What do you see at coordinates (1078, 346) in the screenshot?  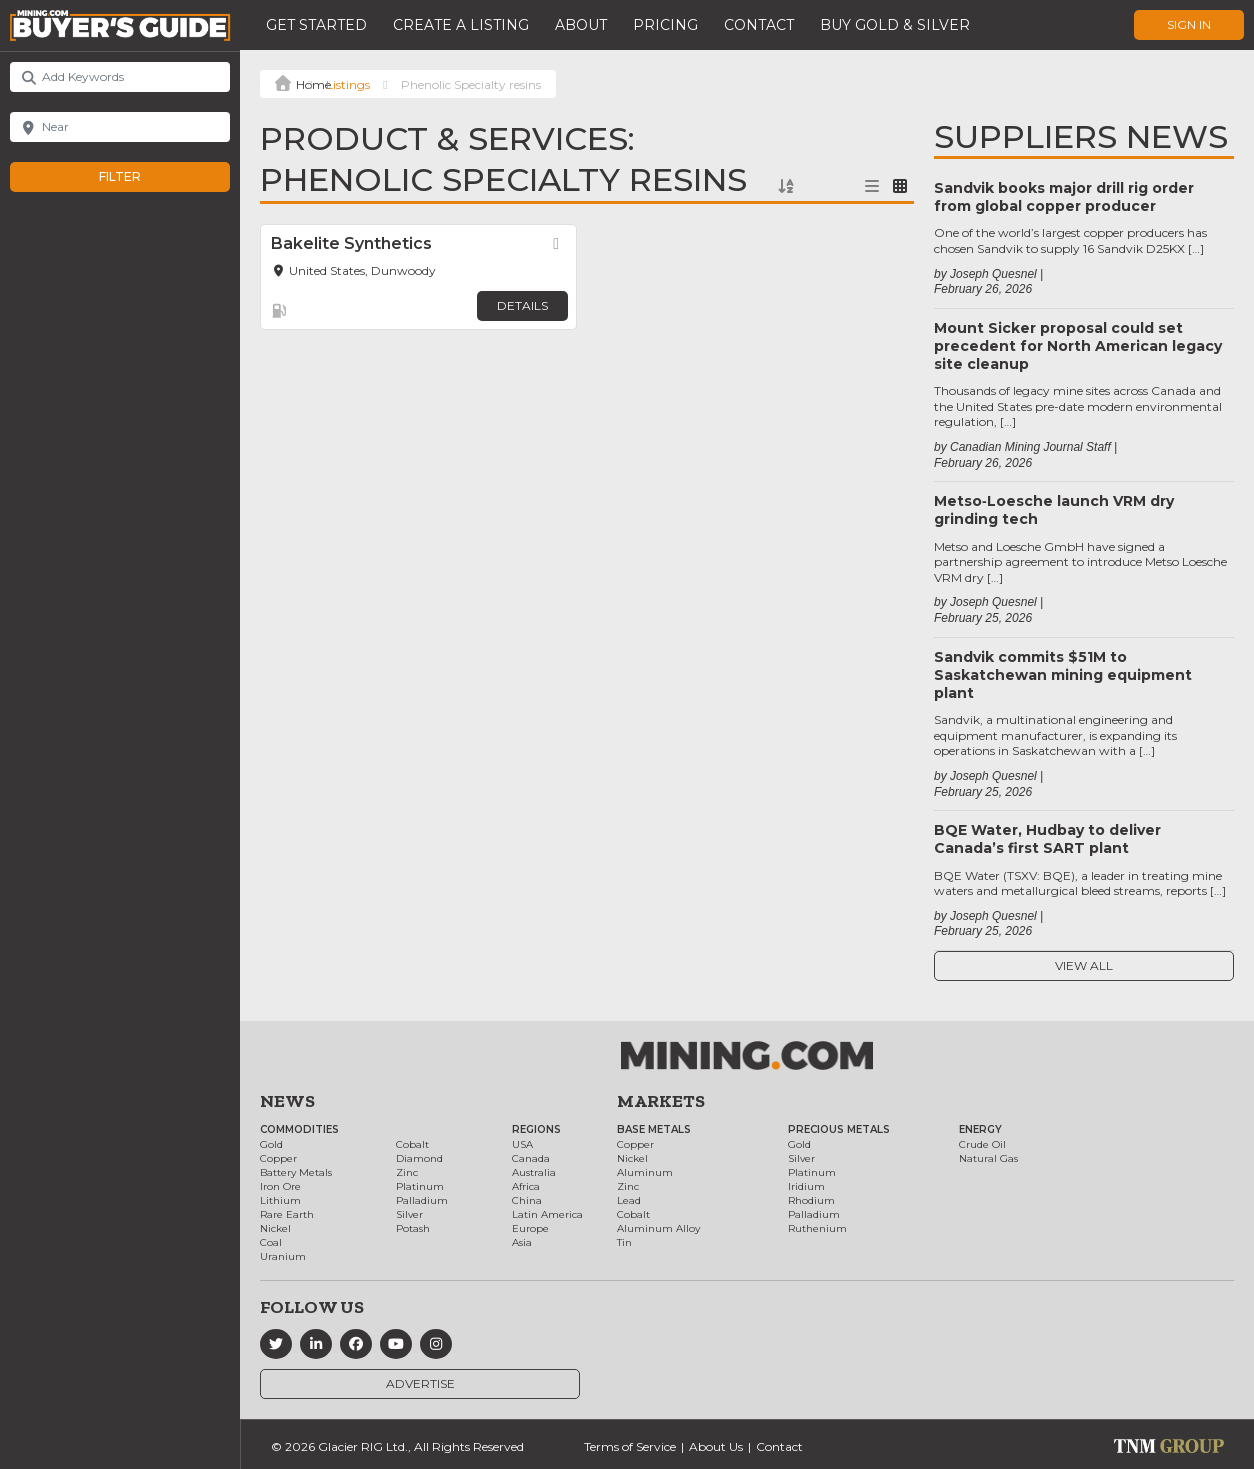 I see `Mount Sicker proposal could set precedent for North American legacy site cleanup` at bounding box center [1078, 346].